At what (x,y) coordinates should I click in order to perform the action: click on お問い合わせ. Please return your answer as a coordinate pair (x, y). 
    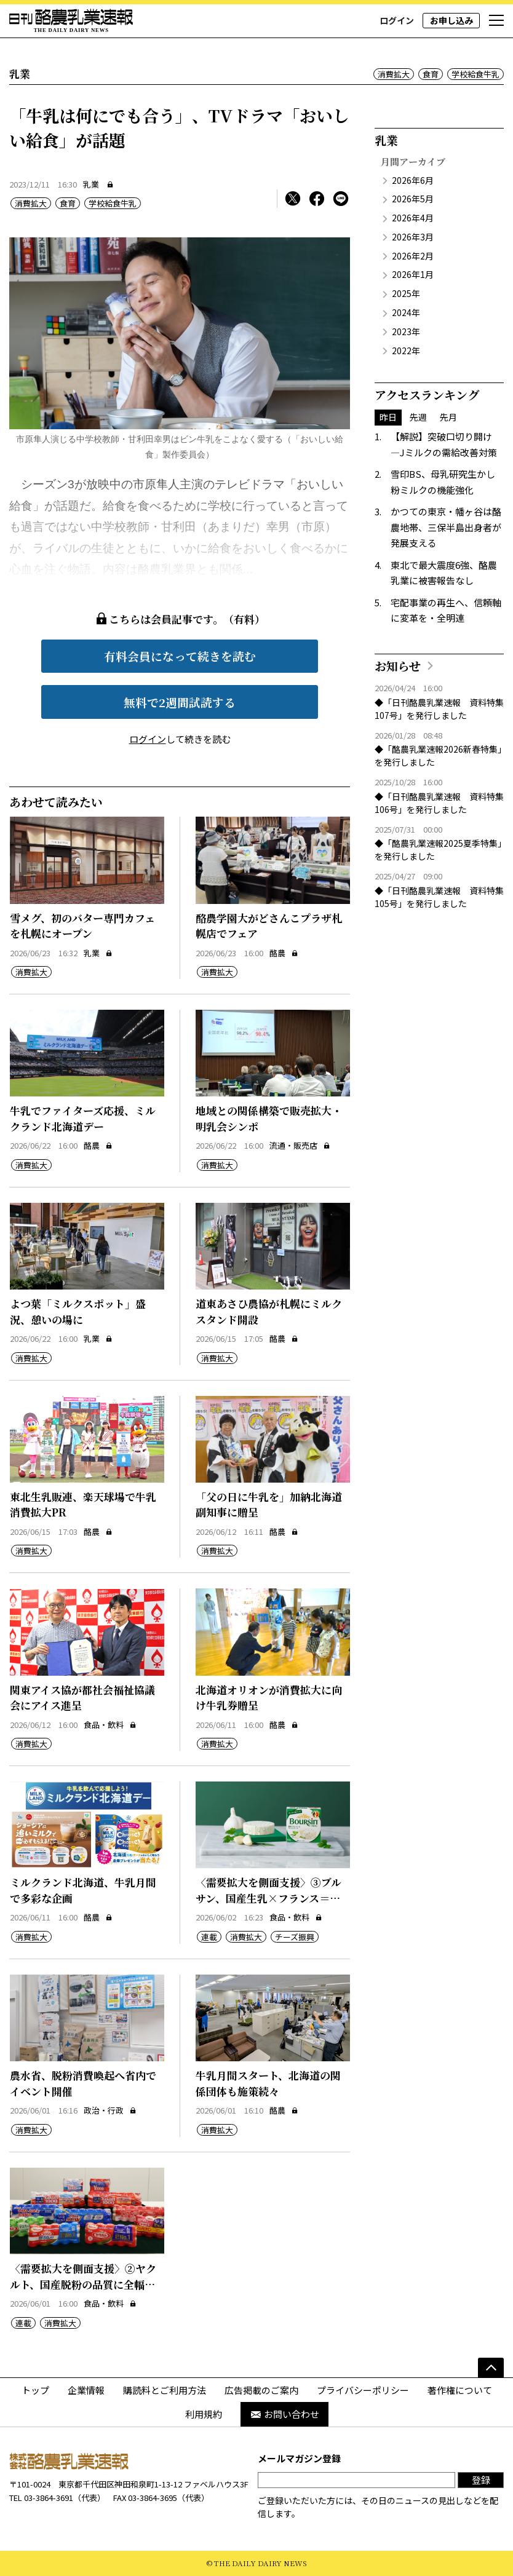
    Looking at the image, I should click on (284, 2414).